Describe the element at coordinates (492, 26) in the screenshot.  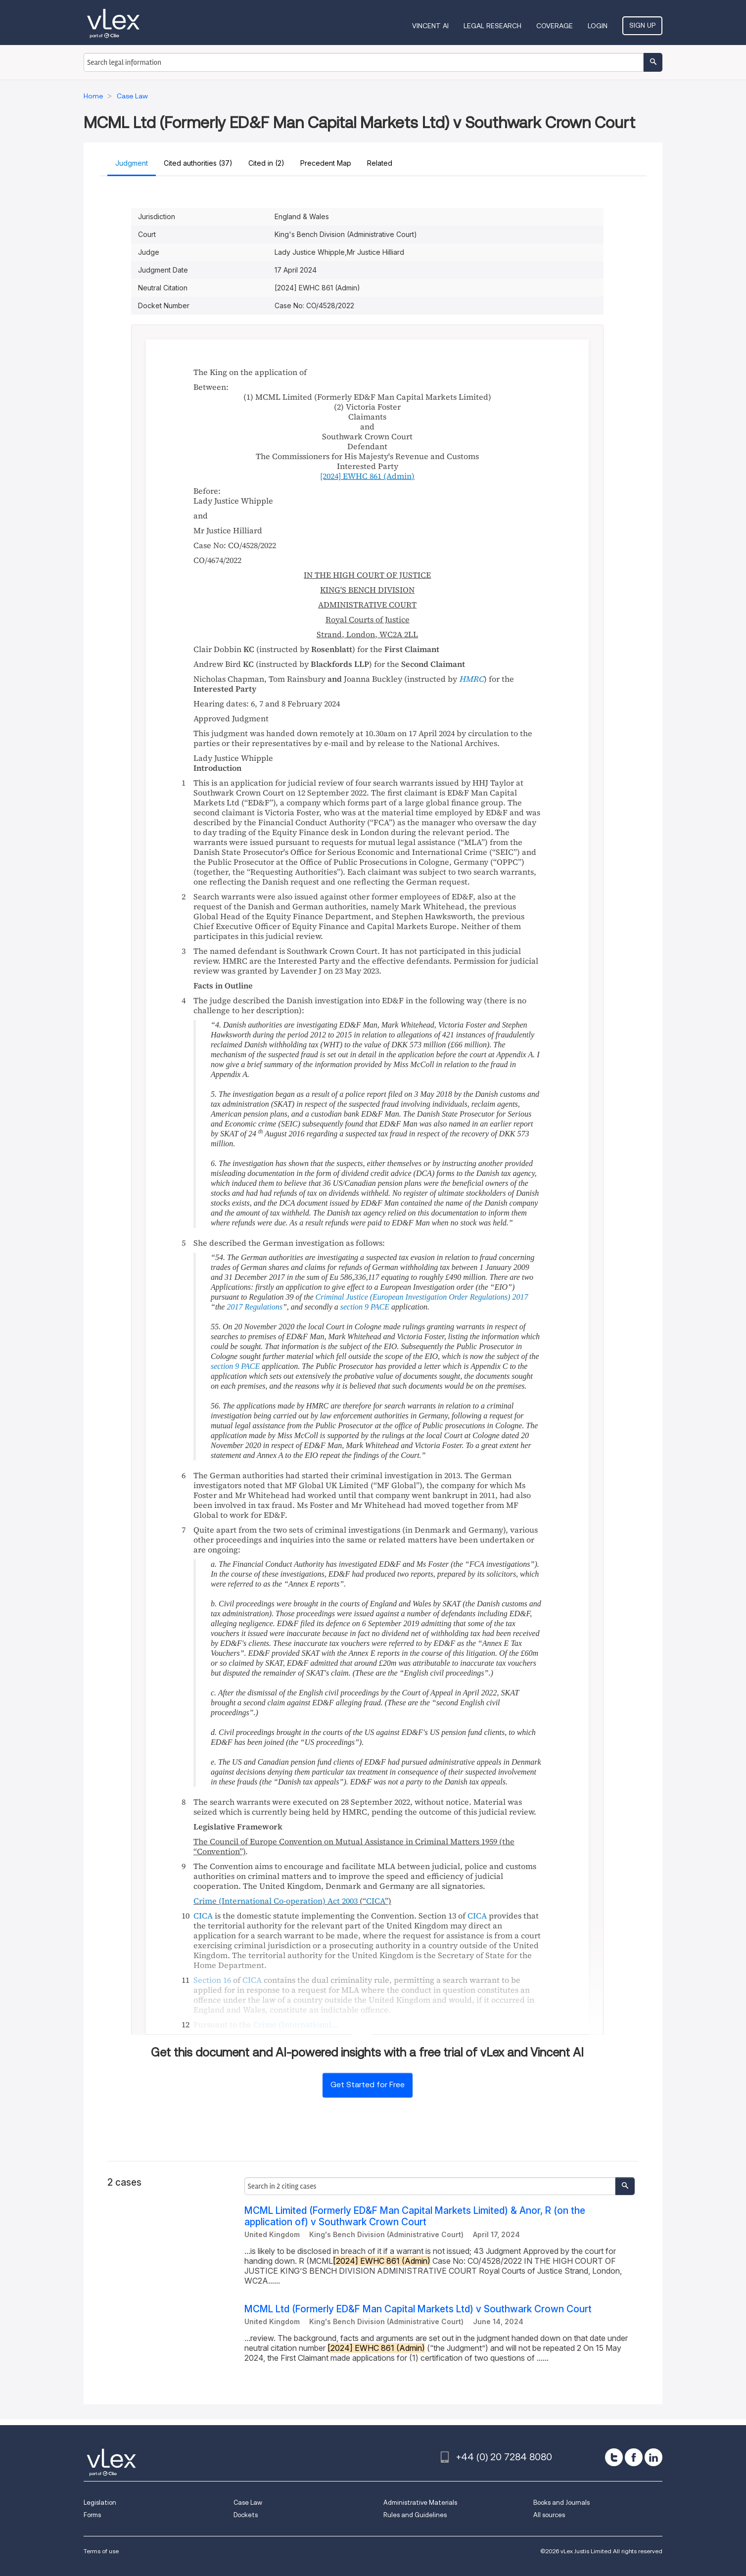
I see `Legal Research` at that location.